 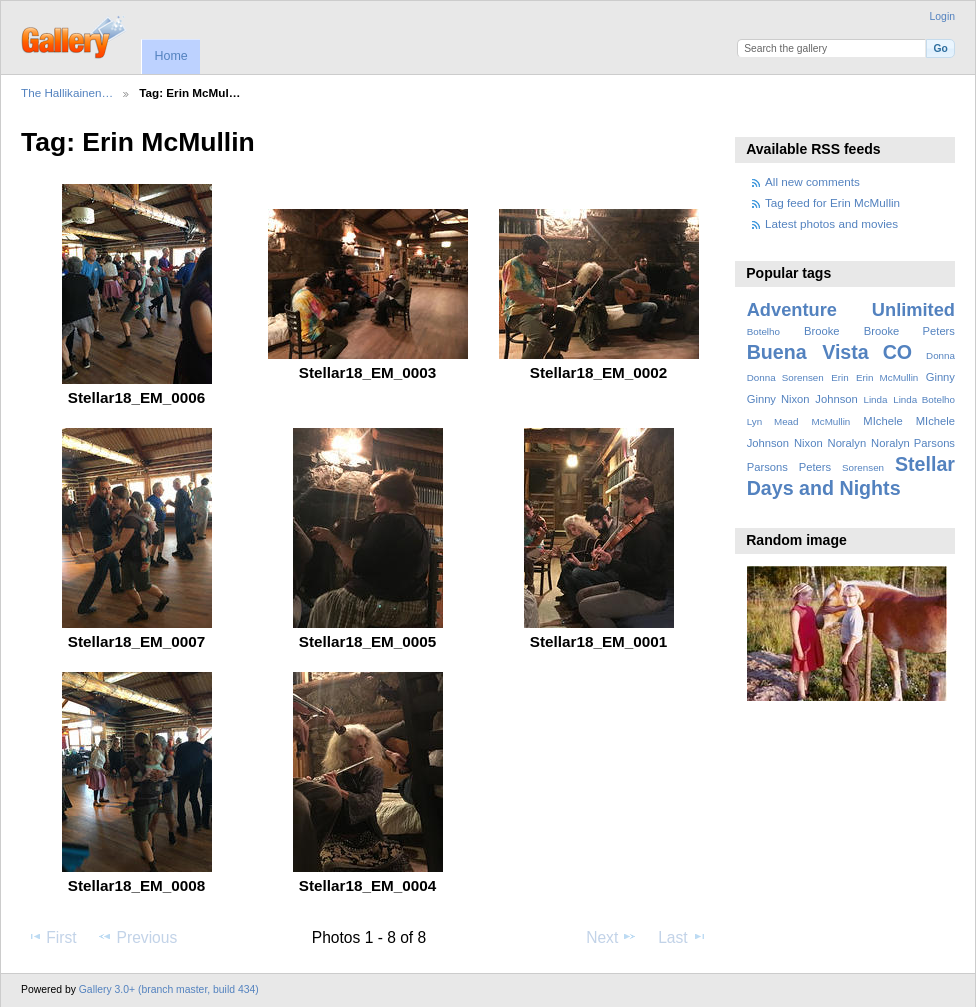 I want to click on Buena Vista, so click(x=808, y=352).